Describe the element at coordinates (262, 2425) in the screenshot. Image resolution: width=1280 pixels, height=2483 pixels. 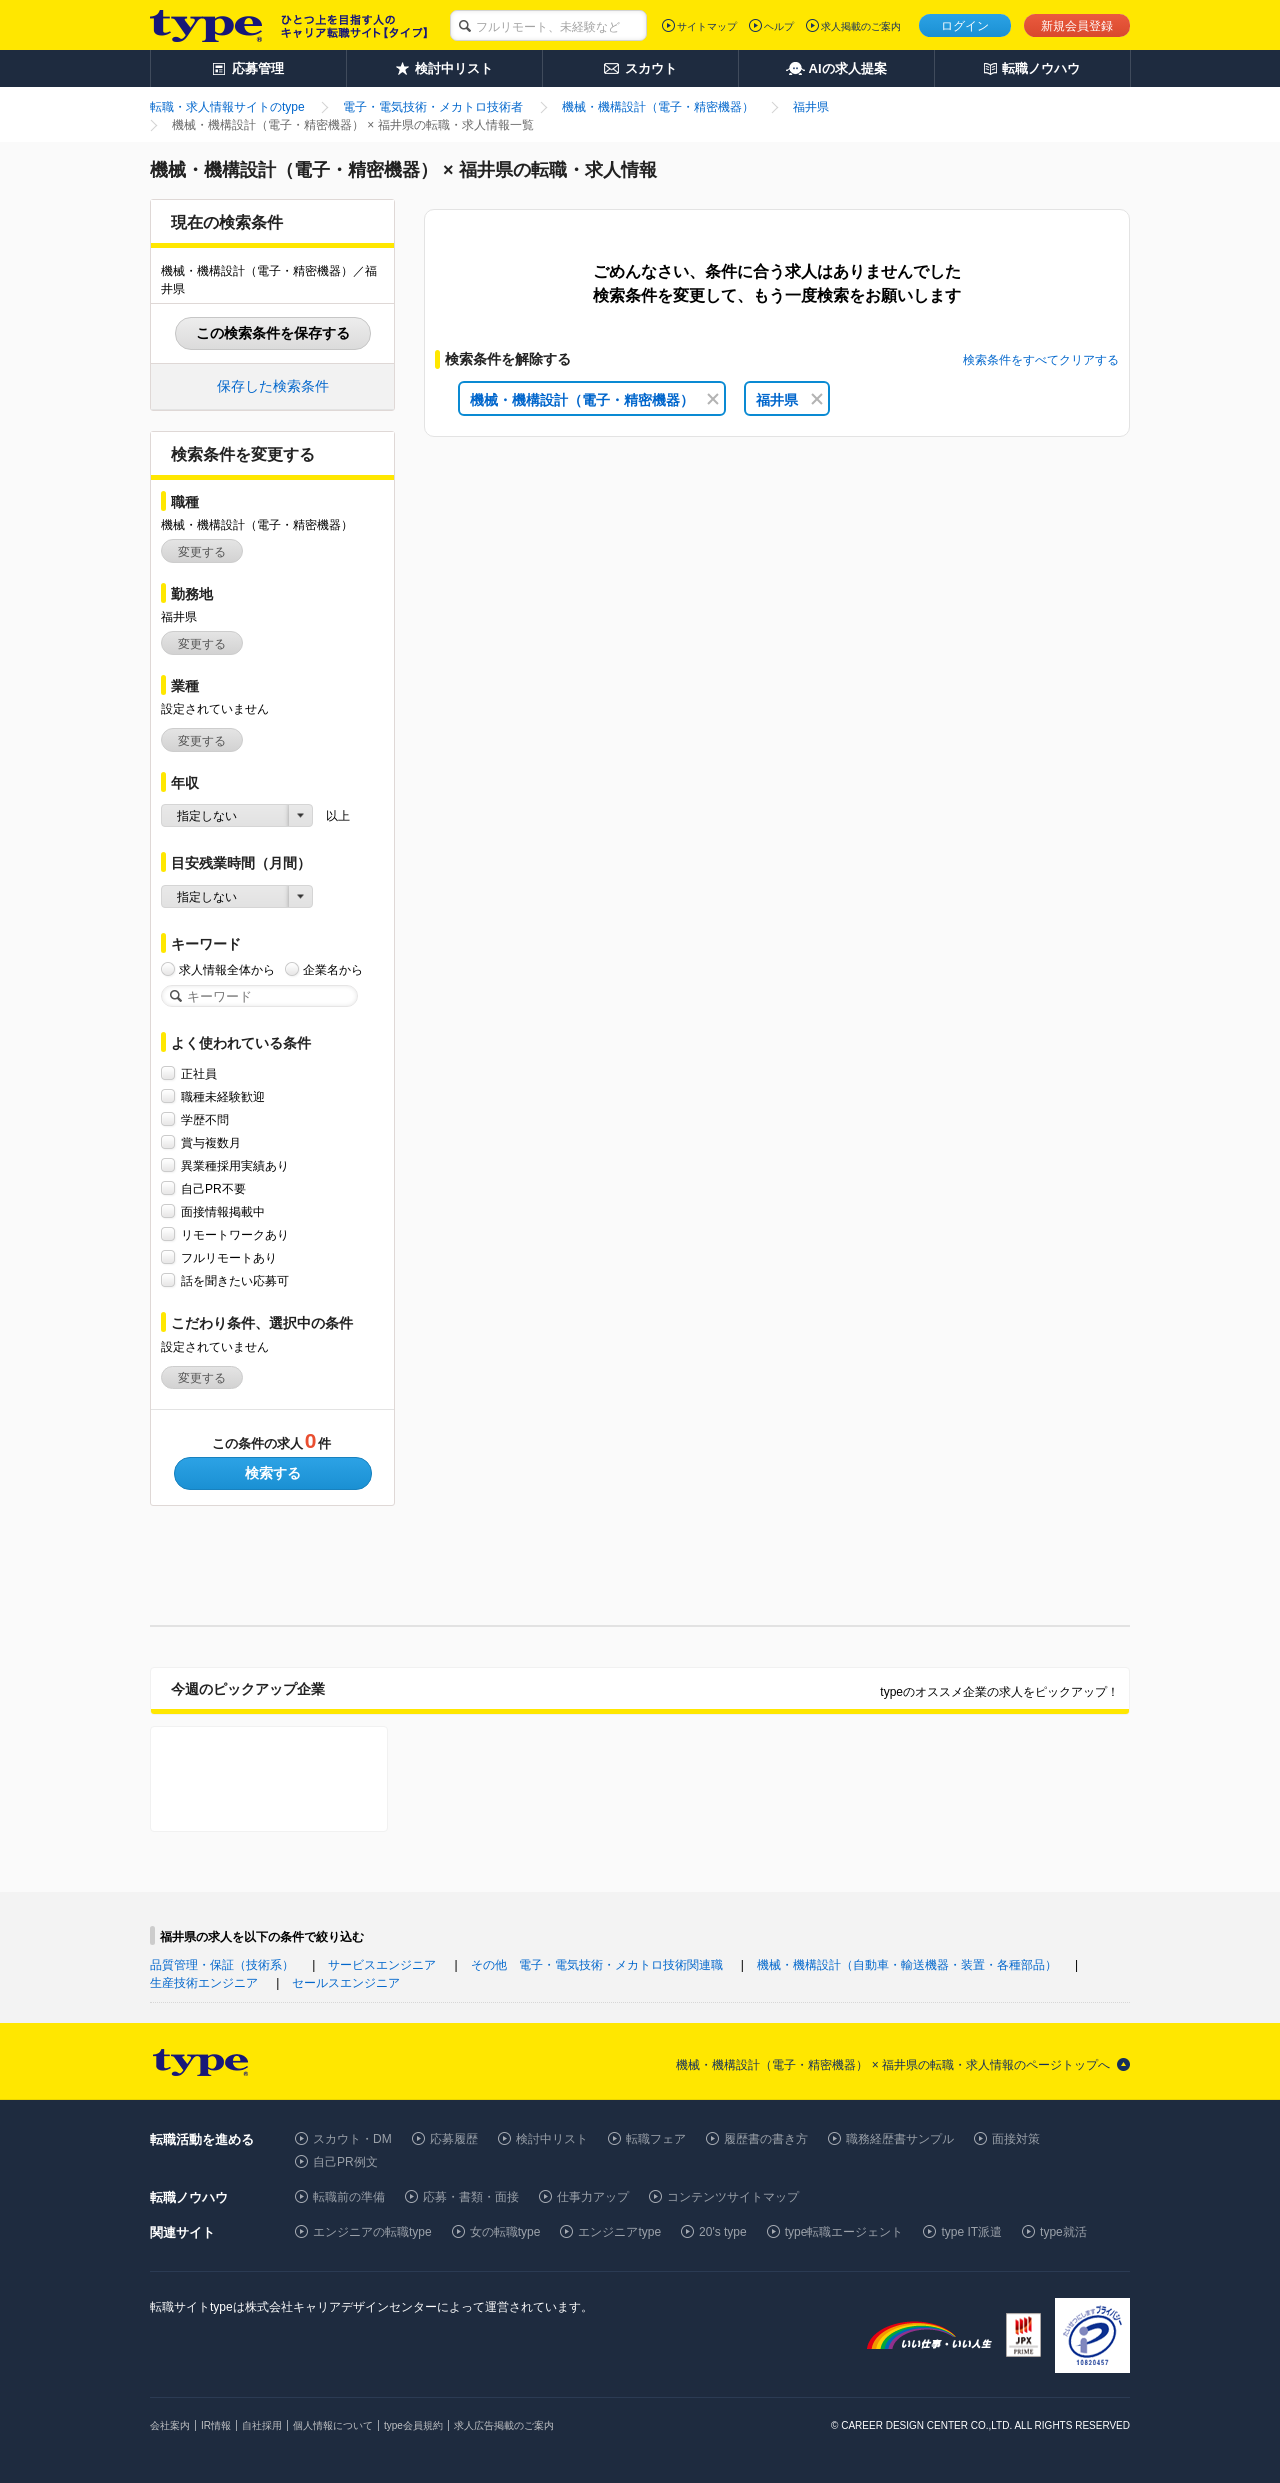
I see `自社採用` at that location.